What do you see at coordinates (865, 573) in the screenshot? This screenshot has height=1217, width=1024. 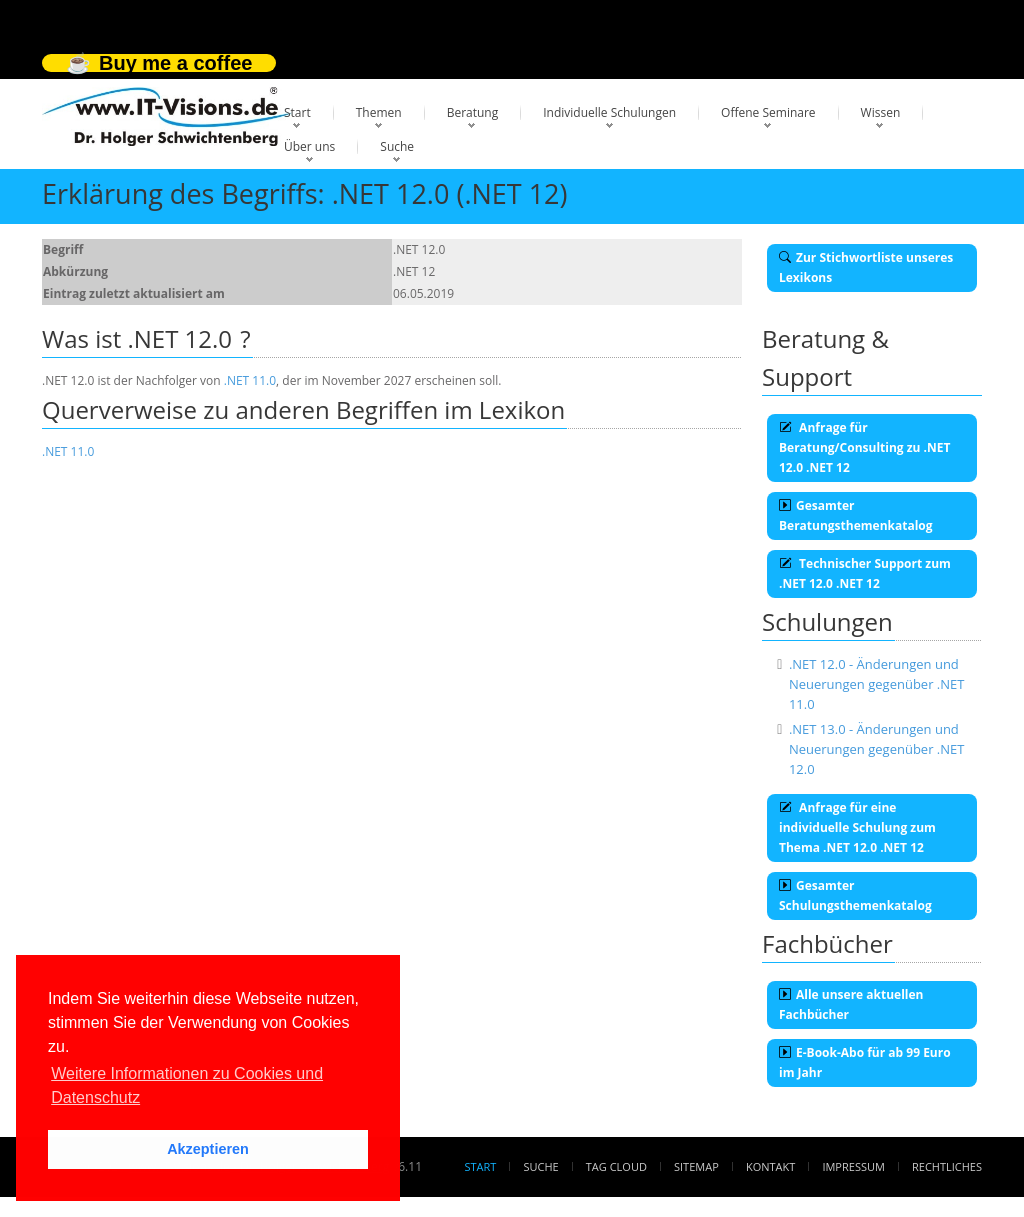 I see `Technischer Support zum .NET 12.0 .NET 12` at bounding box center [865, 573].